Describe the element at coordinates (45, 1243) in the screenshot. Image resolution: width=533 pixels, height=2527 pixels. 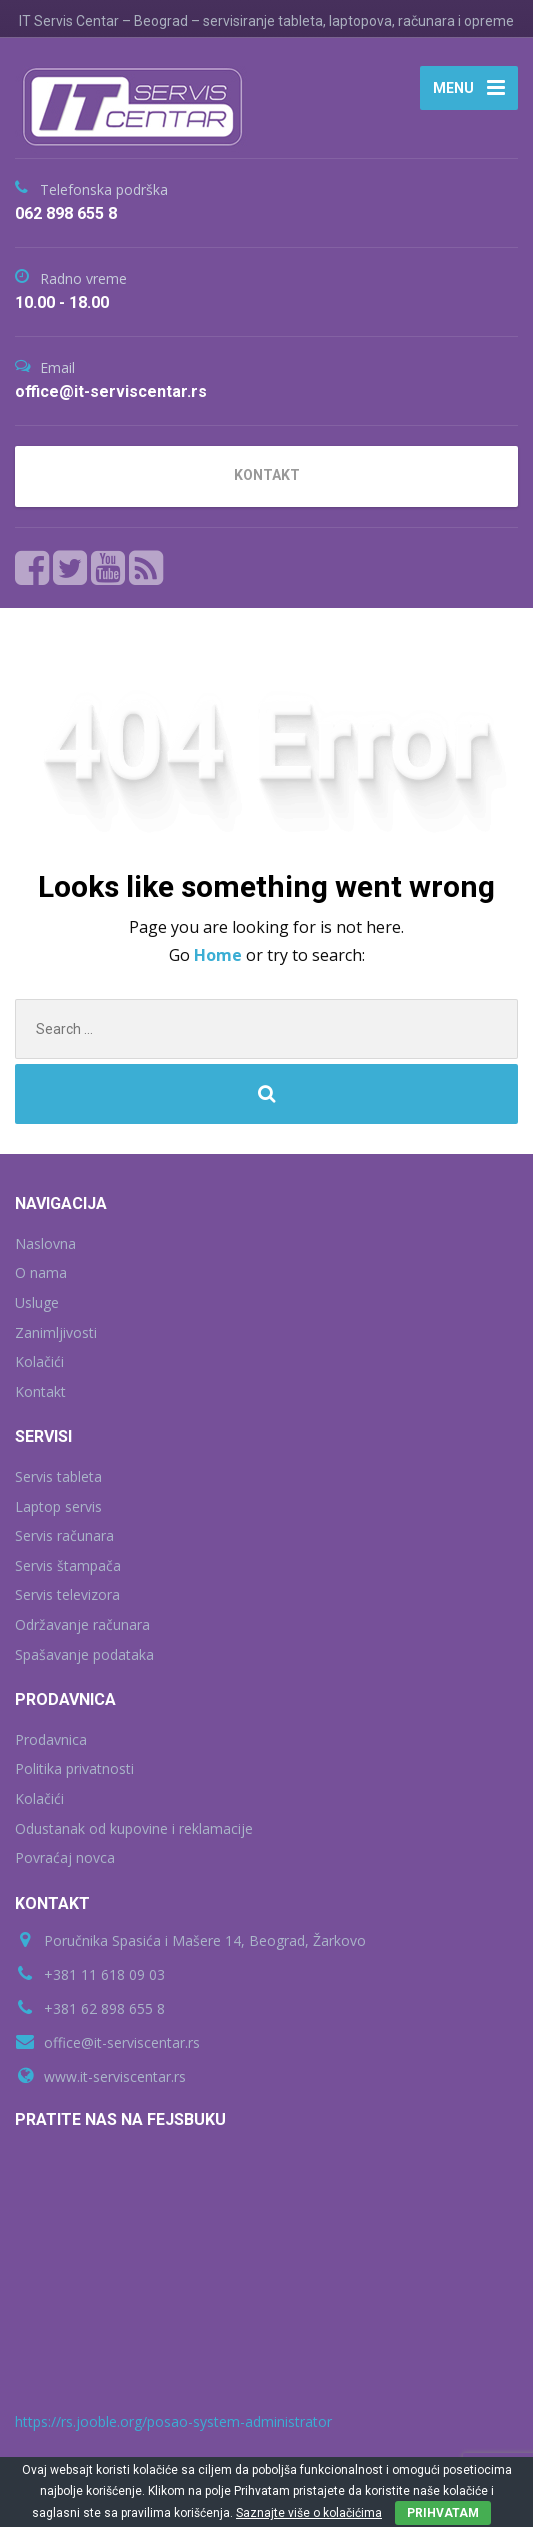
I see `Naslovna` at that location.